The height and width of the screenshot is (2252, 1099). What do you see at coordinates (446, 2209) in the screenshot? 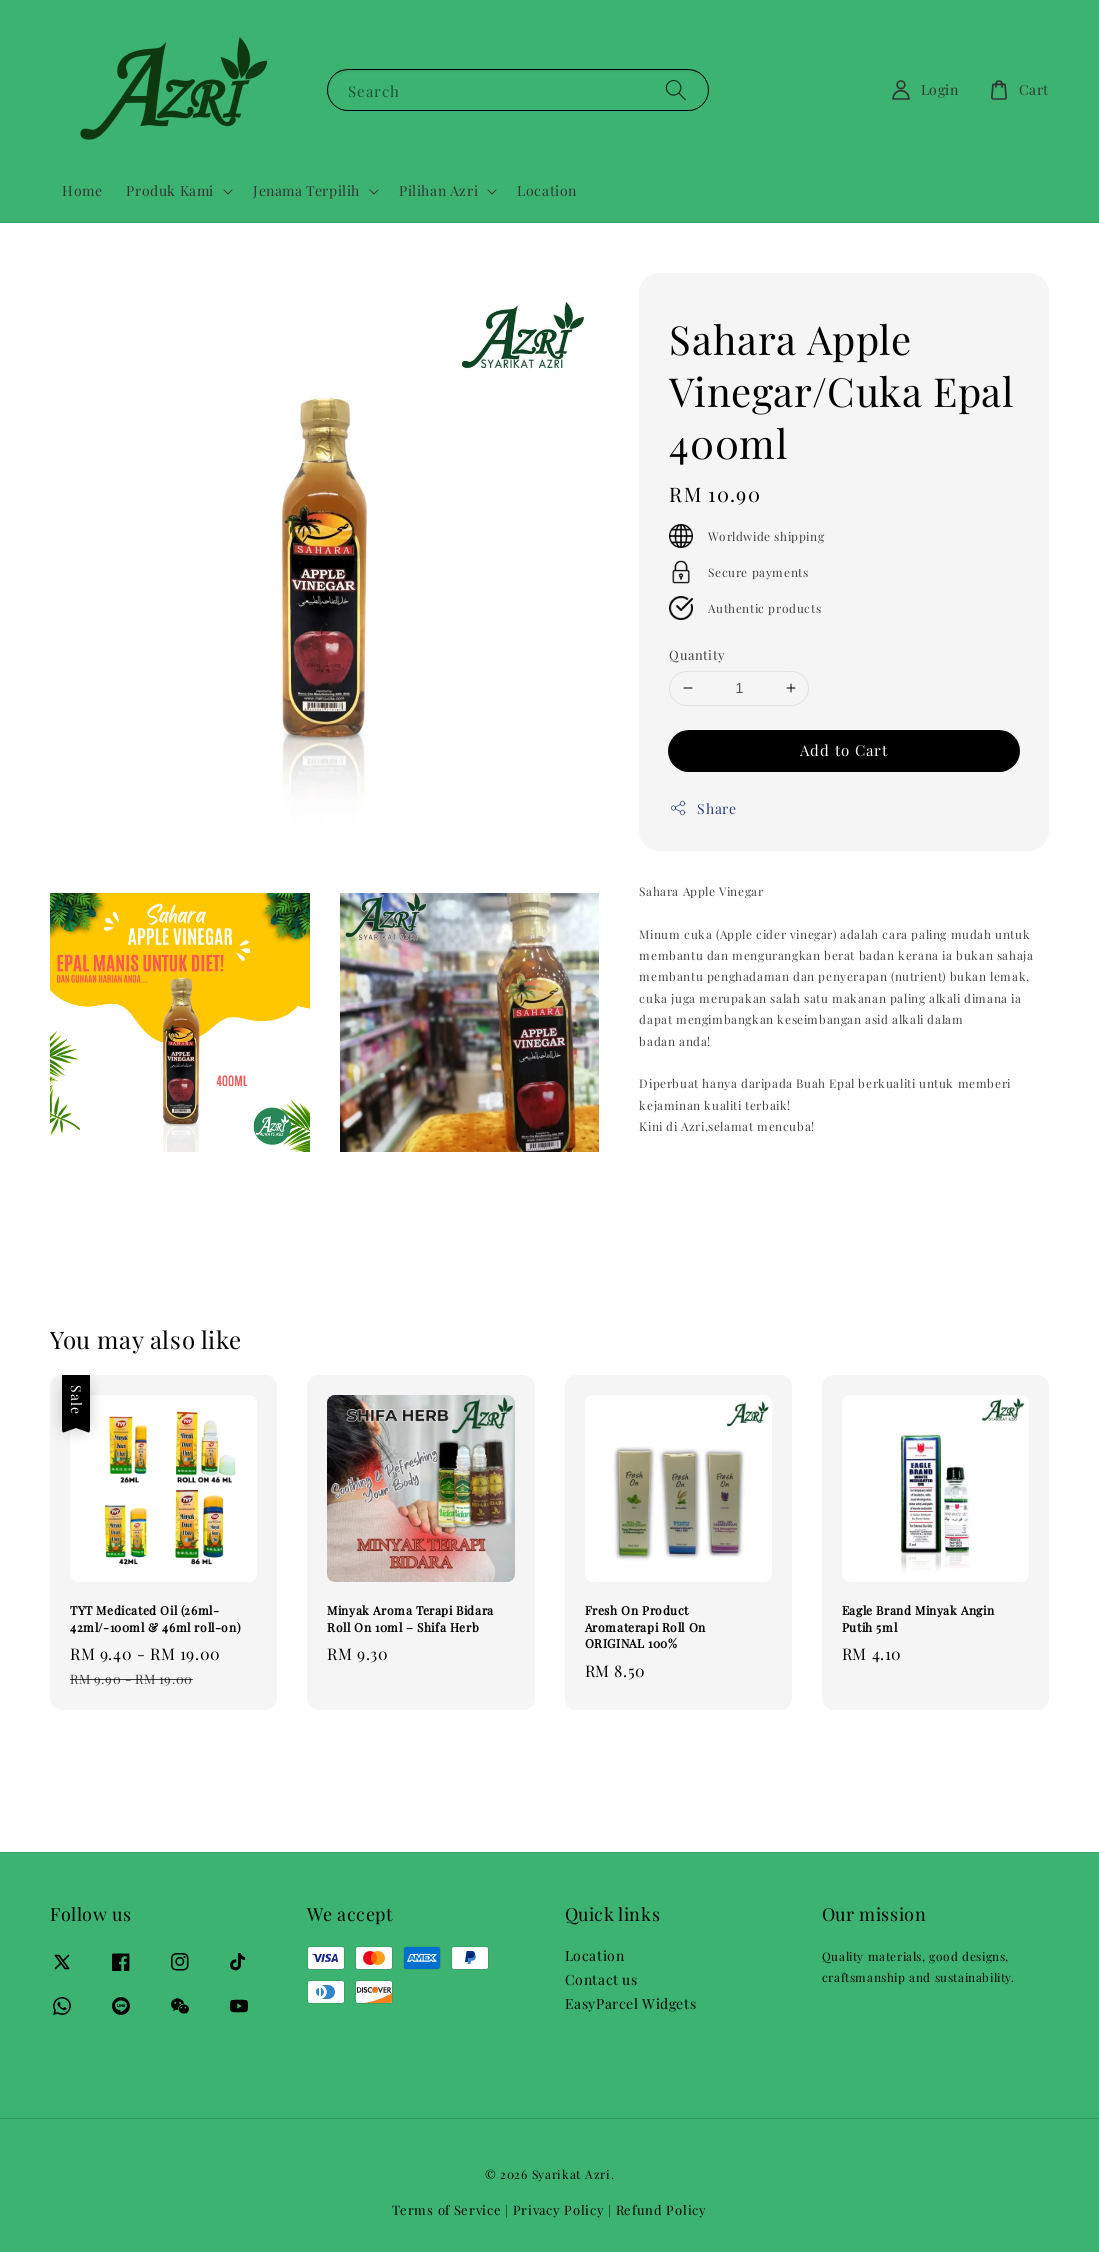
I see `Terms of Service` at bounding box center [446, 2209].